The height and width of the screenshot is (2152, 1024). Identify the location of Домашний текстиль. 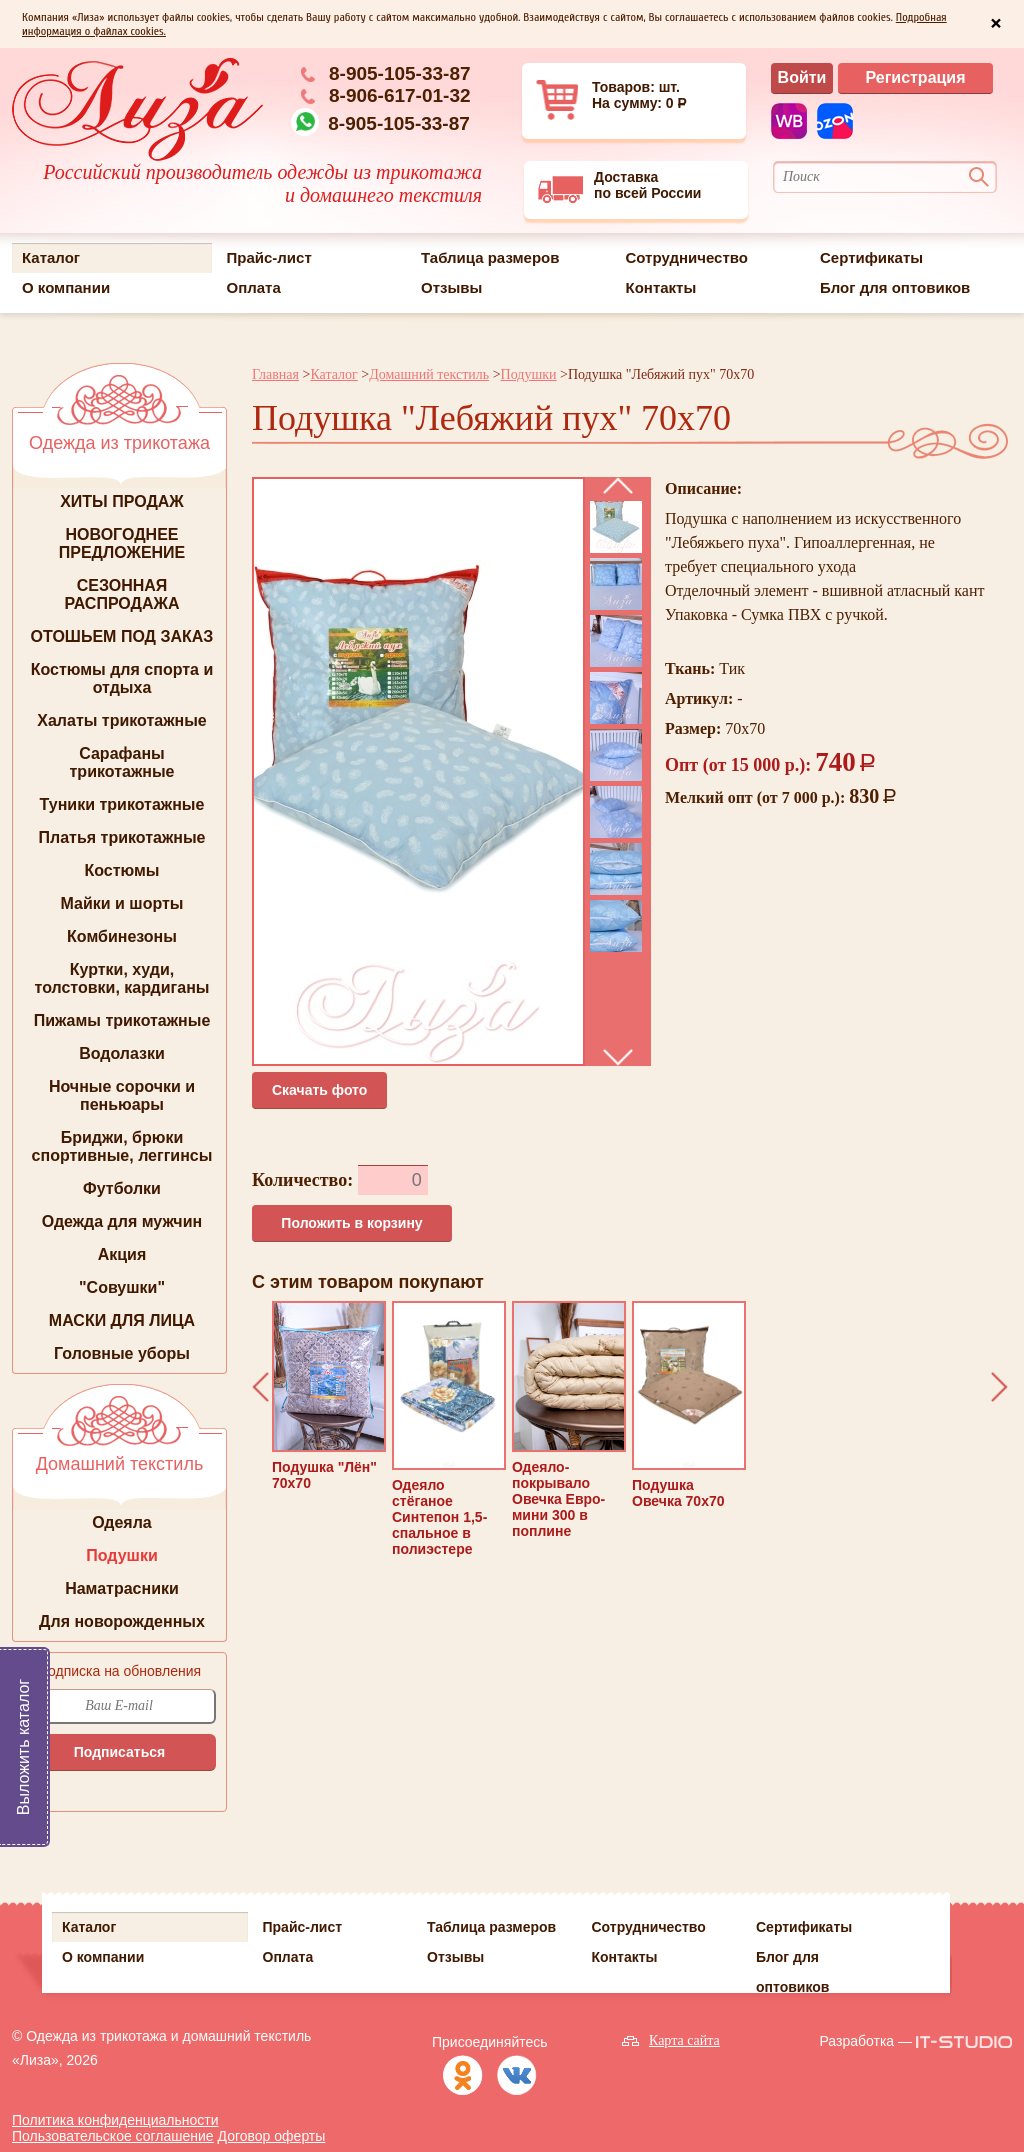
(429, 374).